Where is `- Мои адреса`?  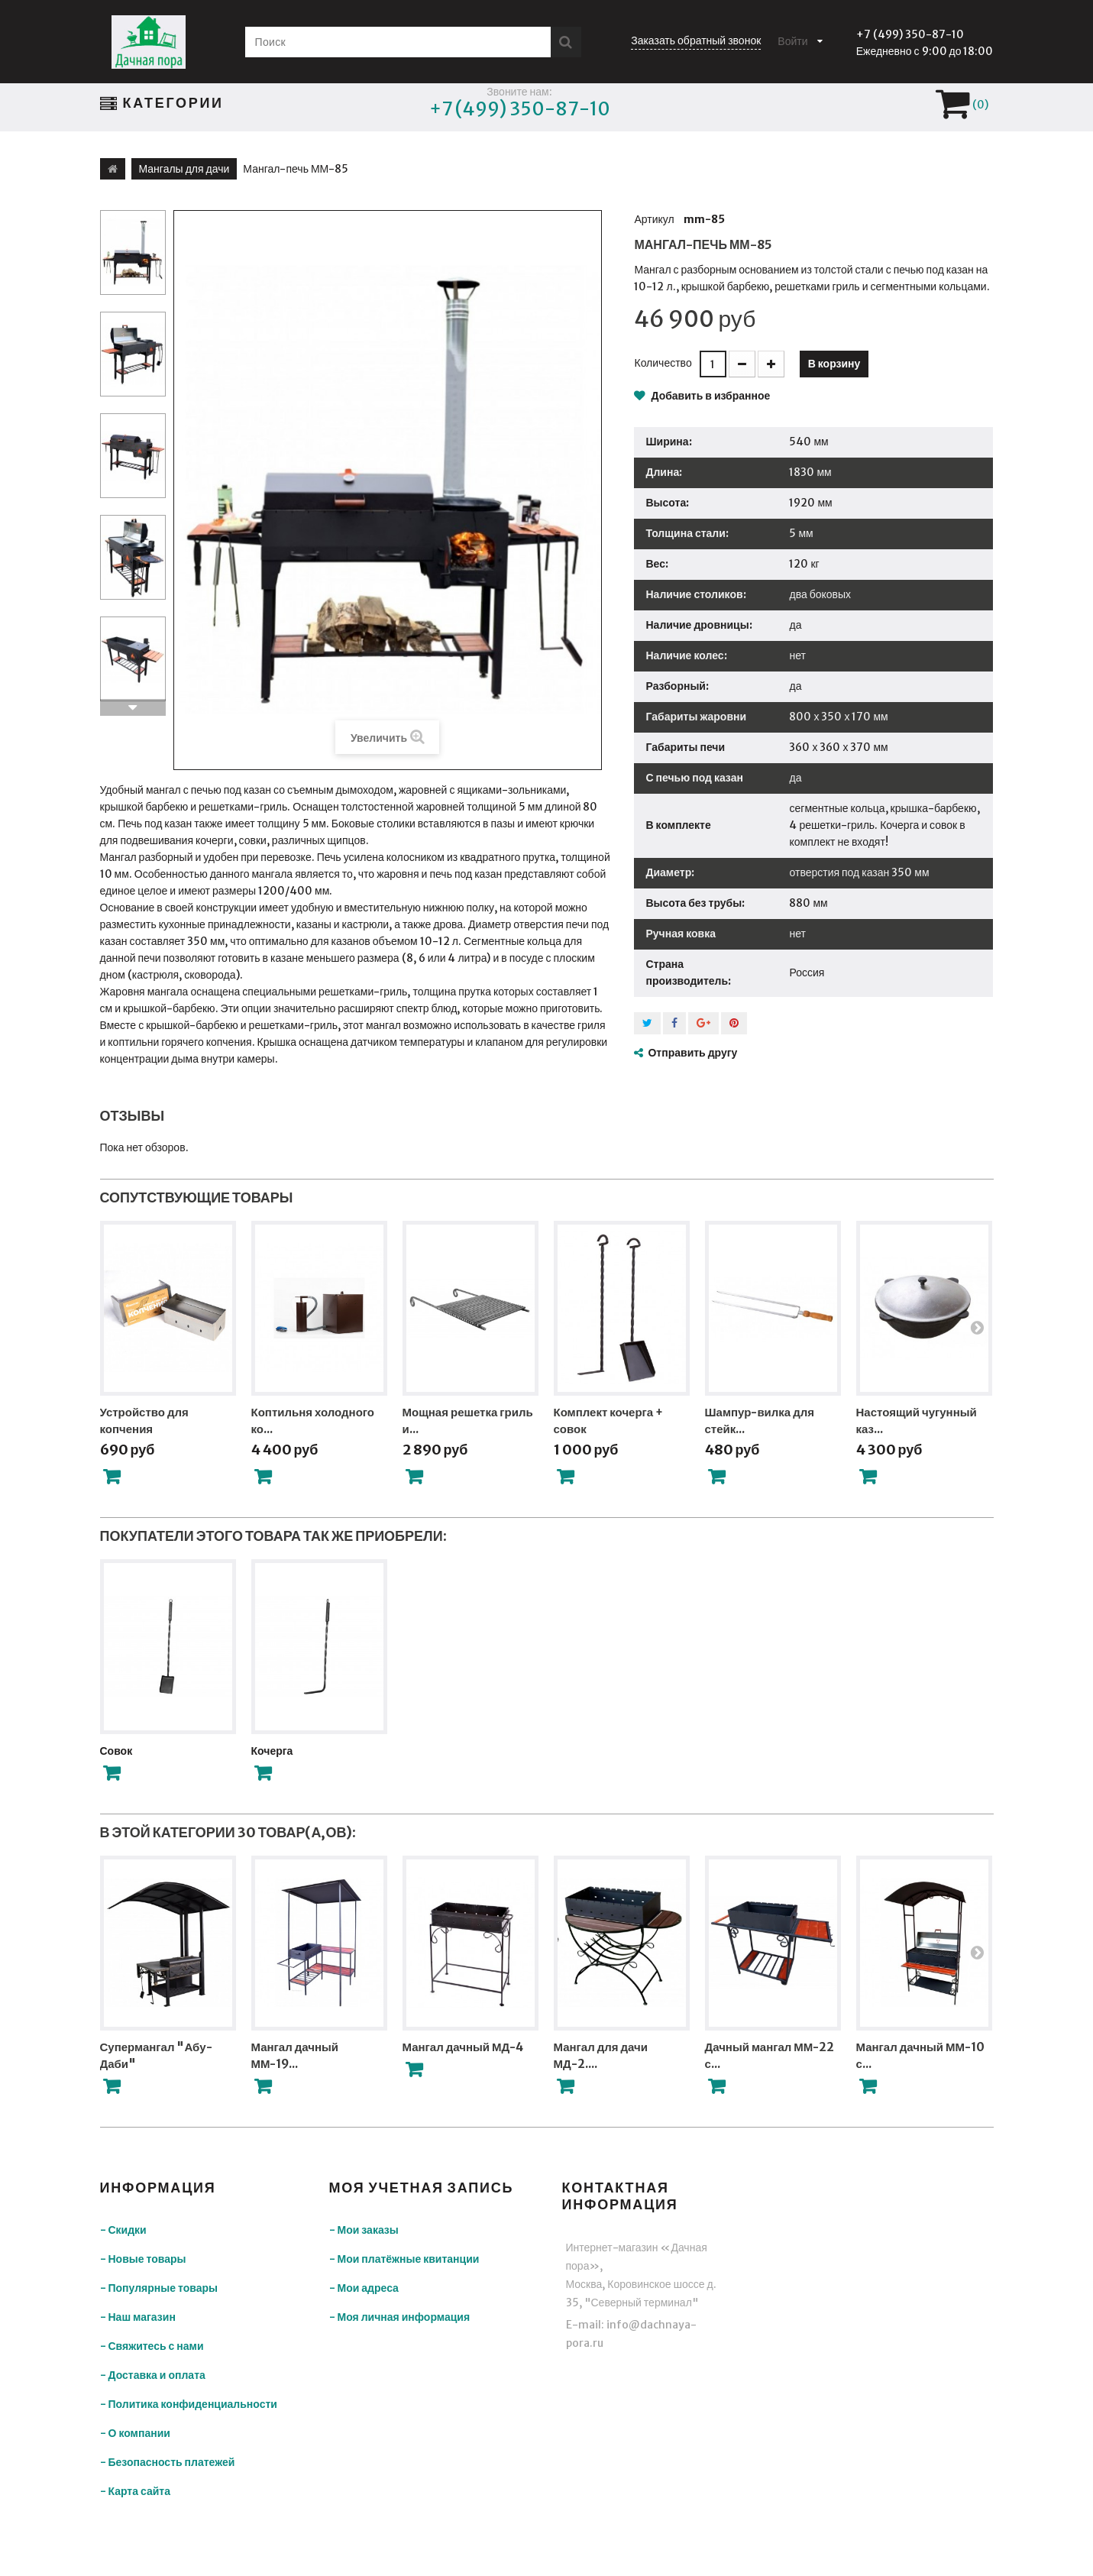 - Мои адреса is located at coordinates (364, 2288).